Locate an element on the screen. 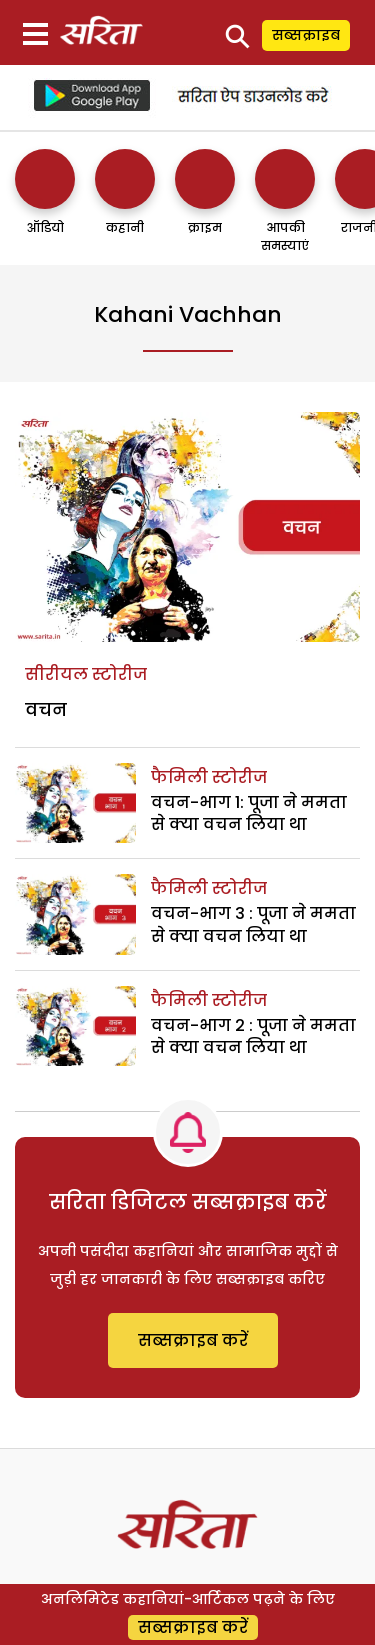 The width and height of the screenshot is (375, 1645). वचन-भाग 2 : पूजा ने ममता से क्या वचन लिया था is located at coordinates (253, 1036).